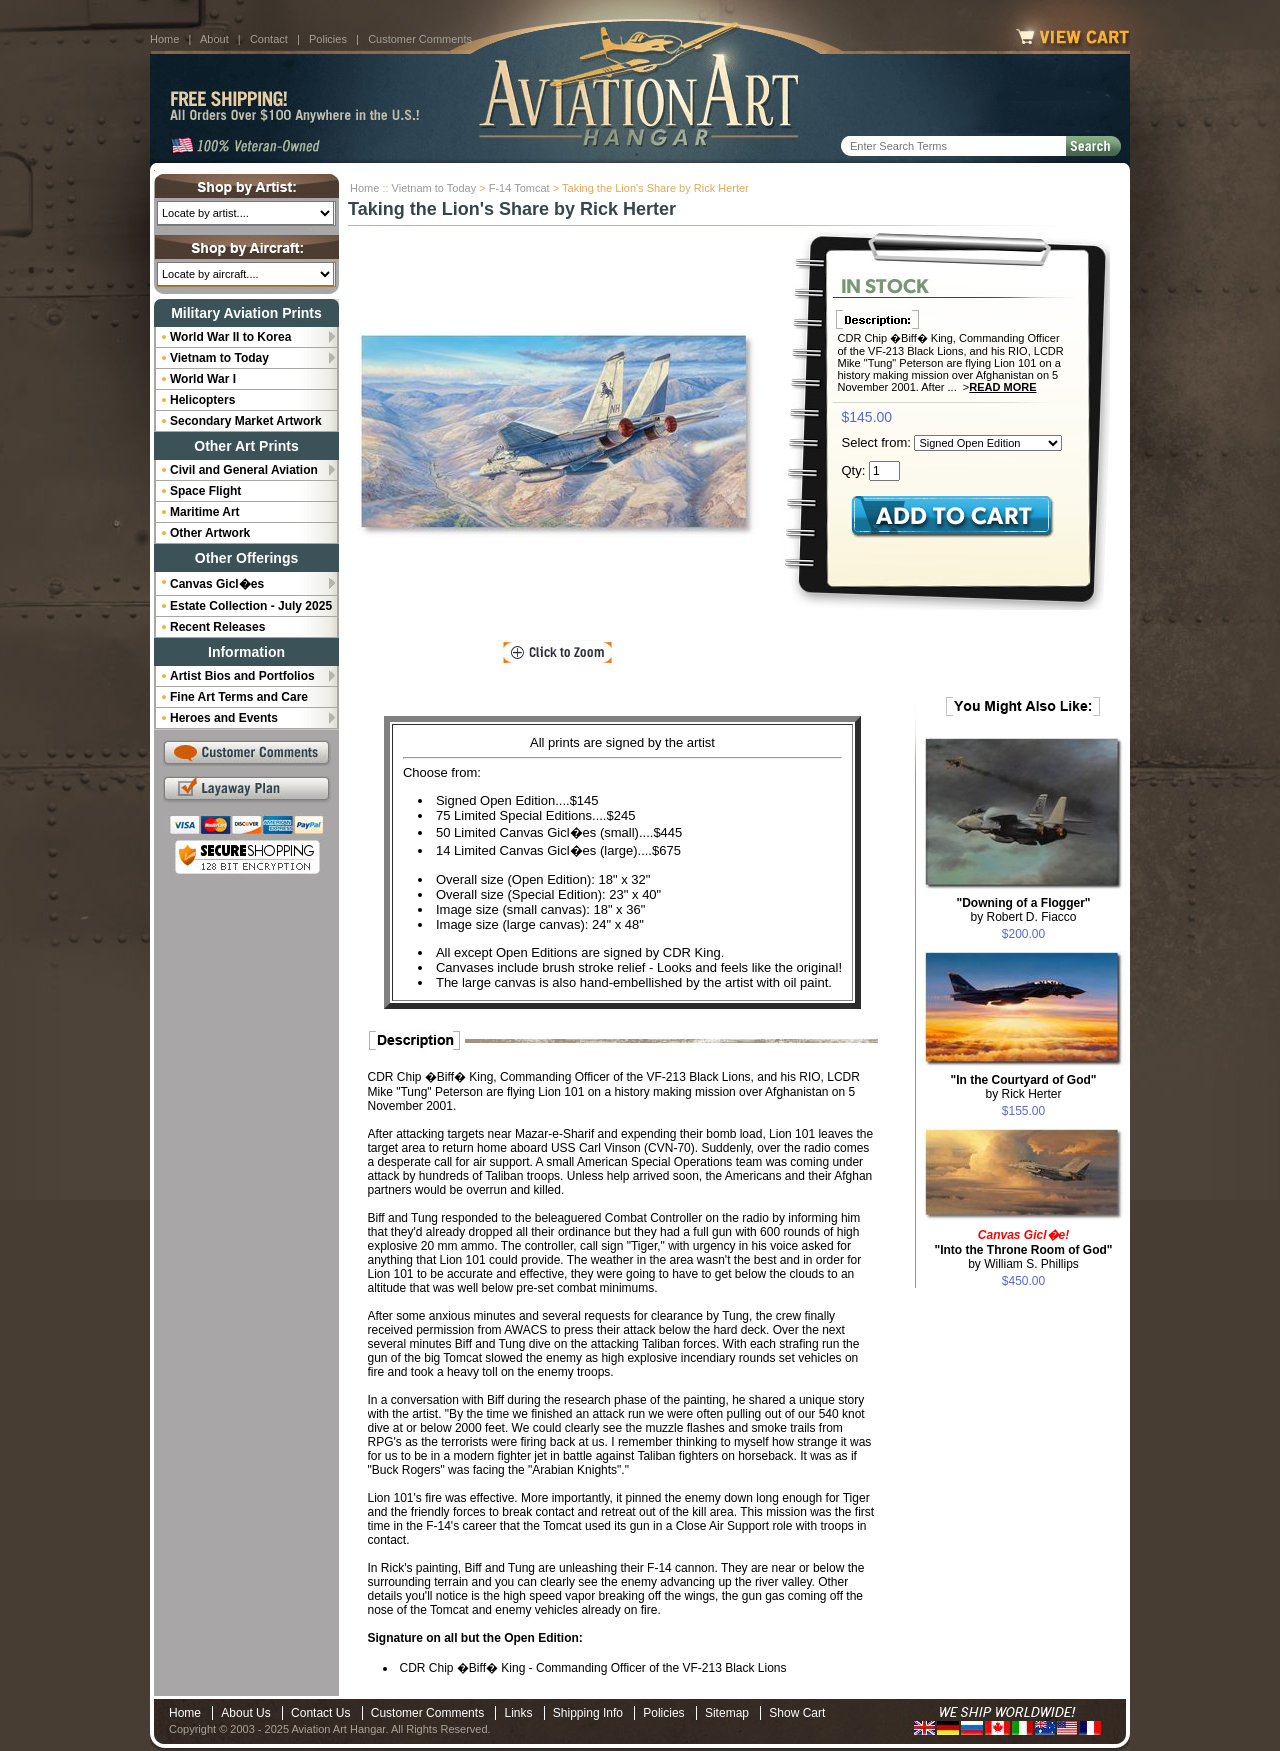  I want to click on Links, so click(518, 1713).